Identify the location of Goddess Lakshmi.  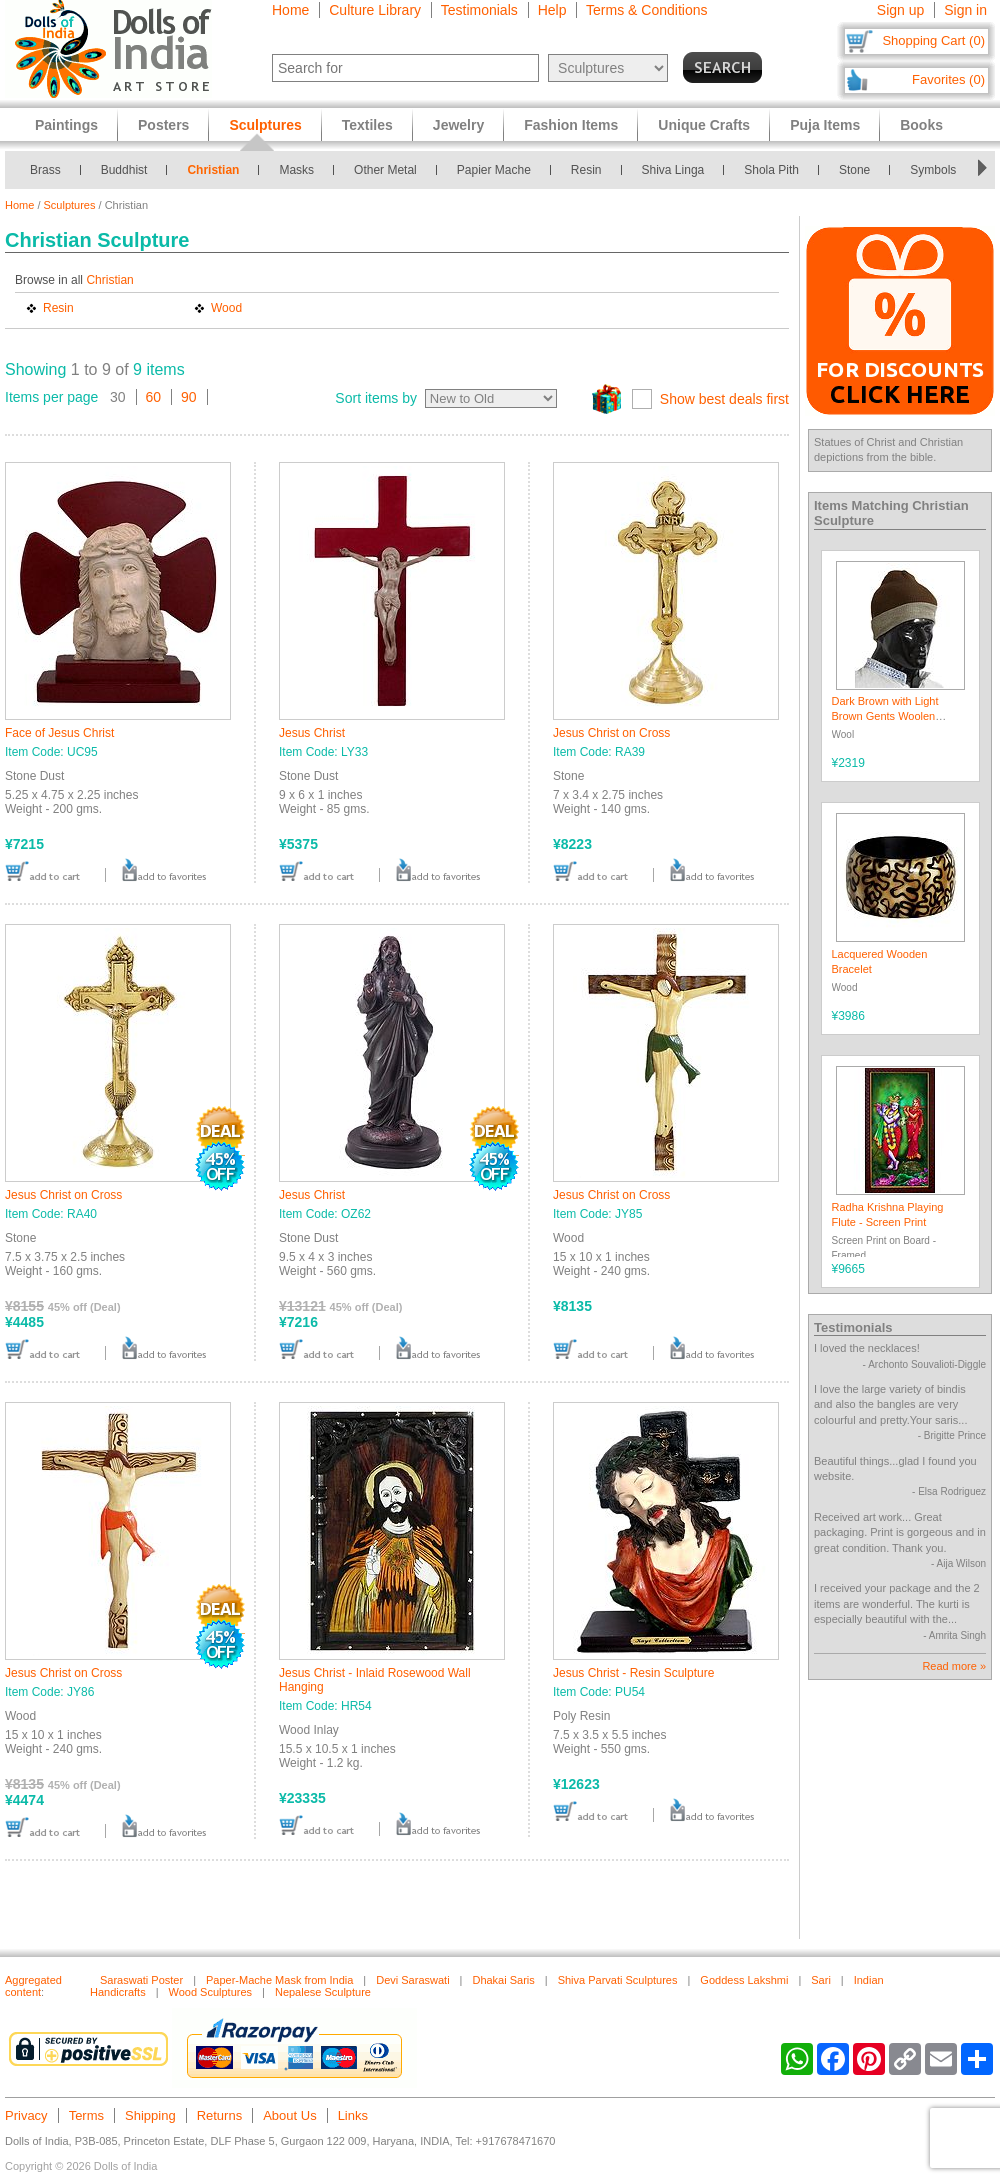
(744, 1980).